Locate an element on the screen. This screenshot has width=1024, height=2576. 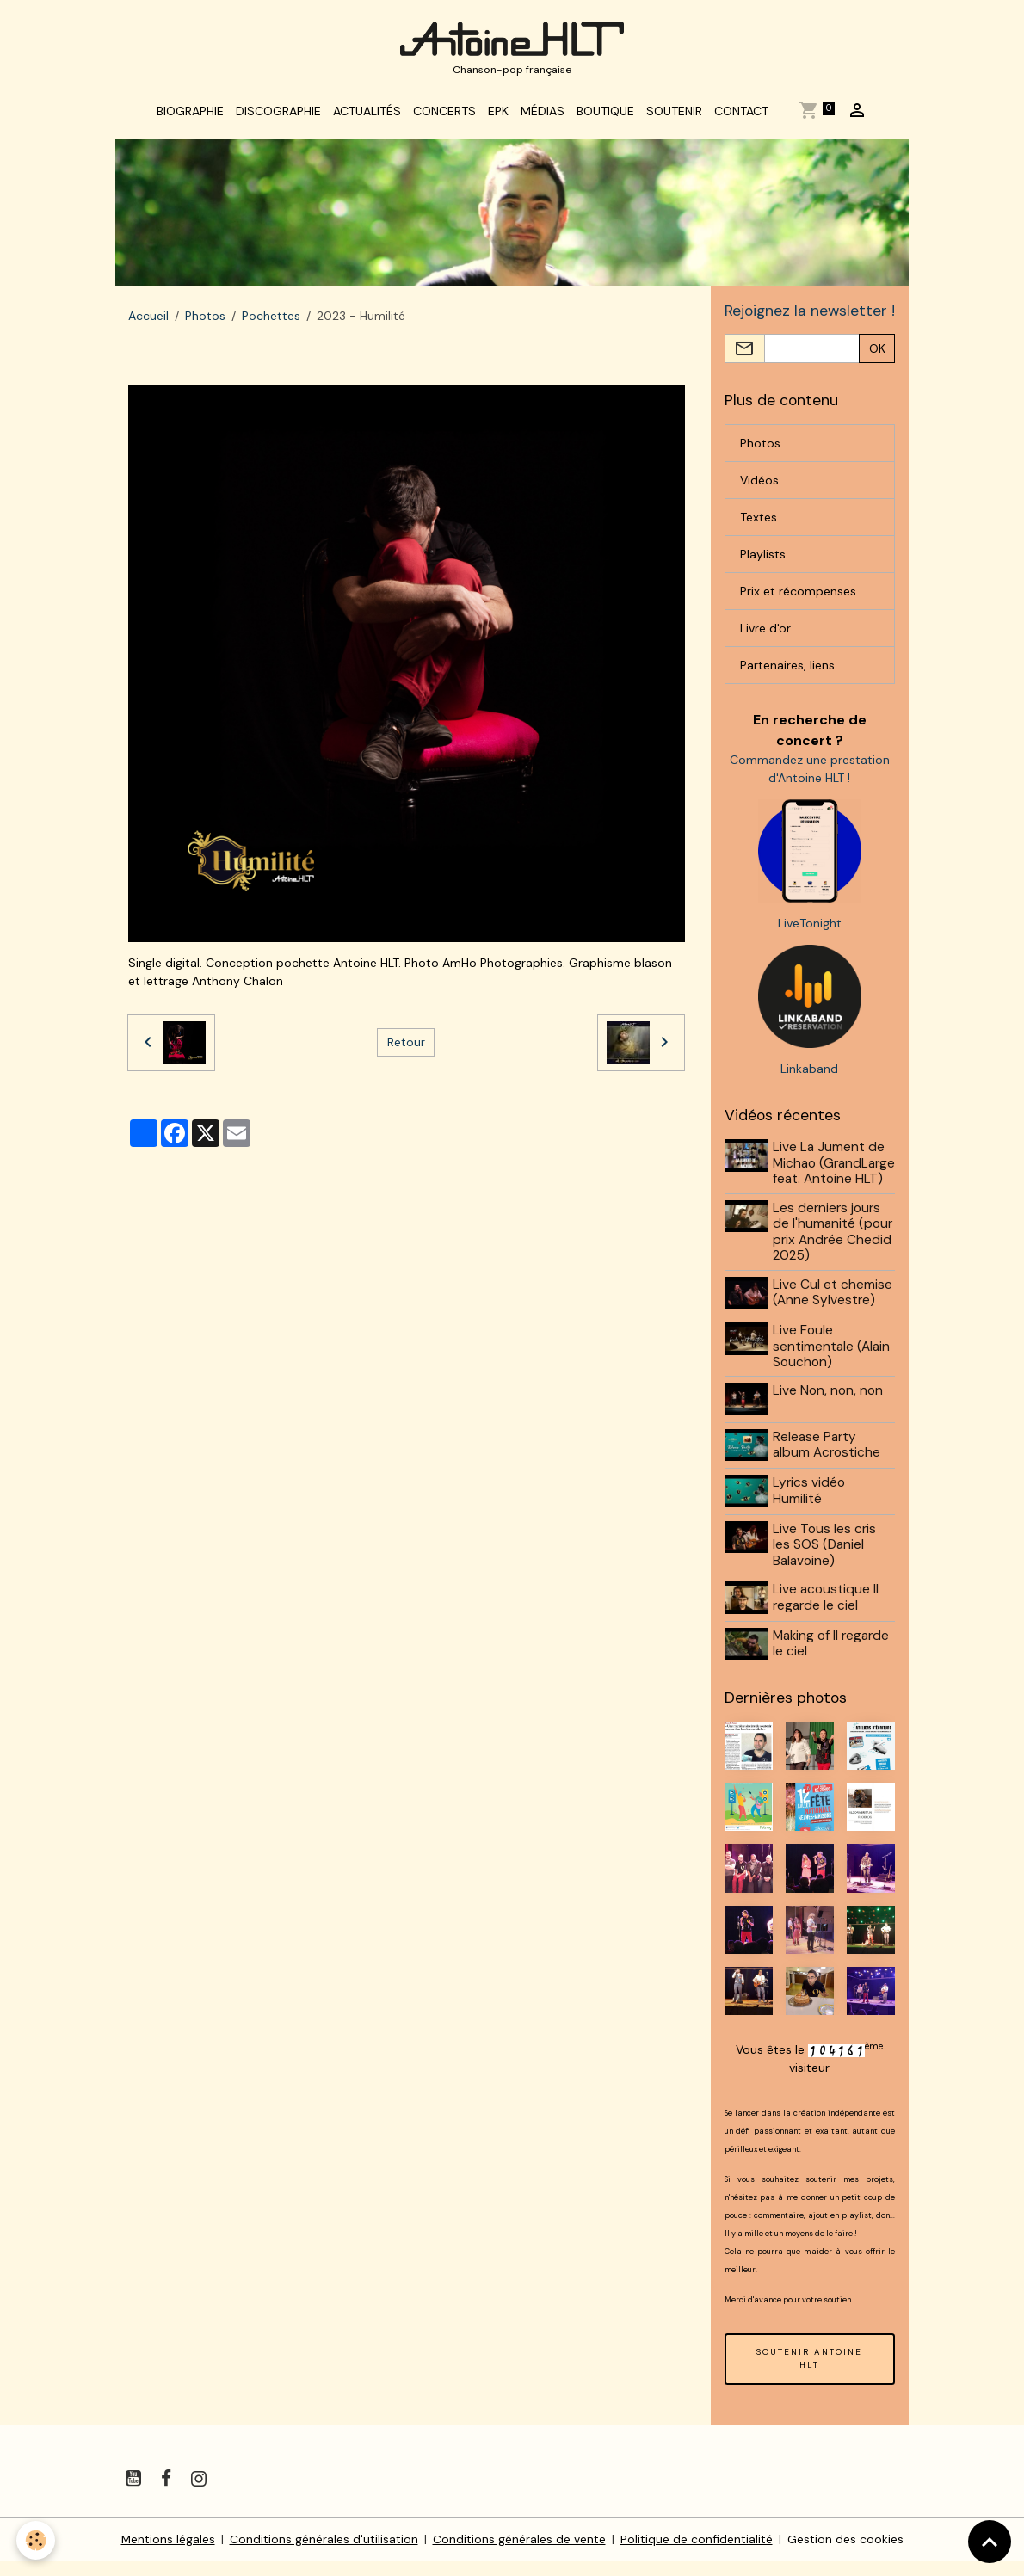
Live Foule sentimentale (Alain Souchon) is located at coordinates (832, 1364).